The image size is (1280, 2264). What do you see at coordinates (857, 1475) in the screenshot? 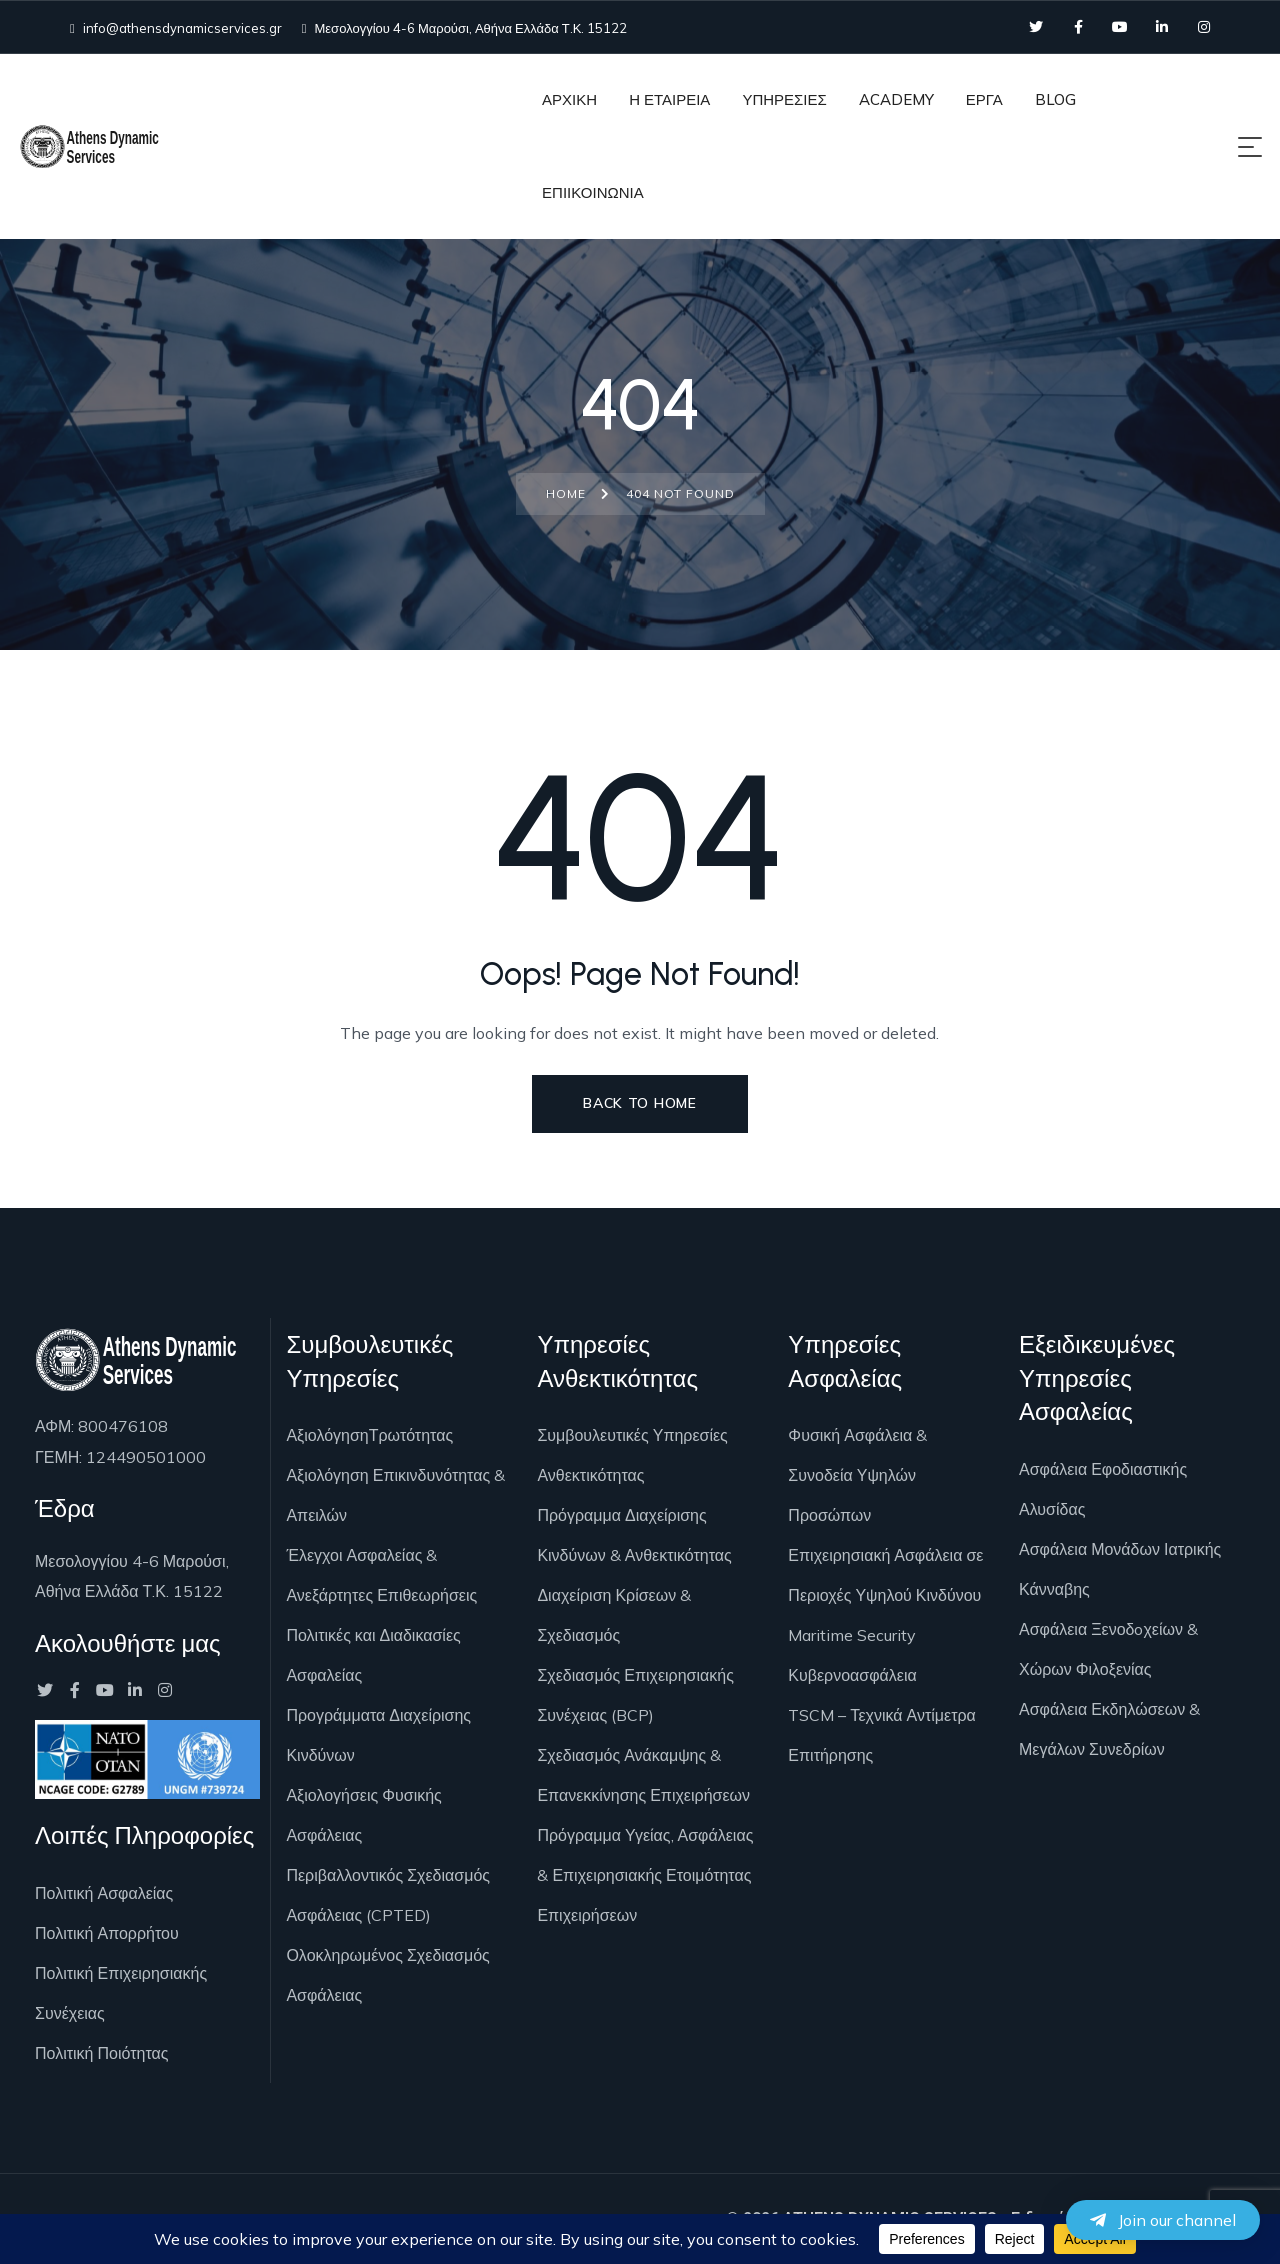
I see `Φυσική Ασφάλεια & Συνοδεία Υψηλών Προσώπων` at bounding box center [857, 1475].